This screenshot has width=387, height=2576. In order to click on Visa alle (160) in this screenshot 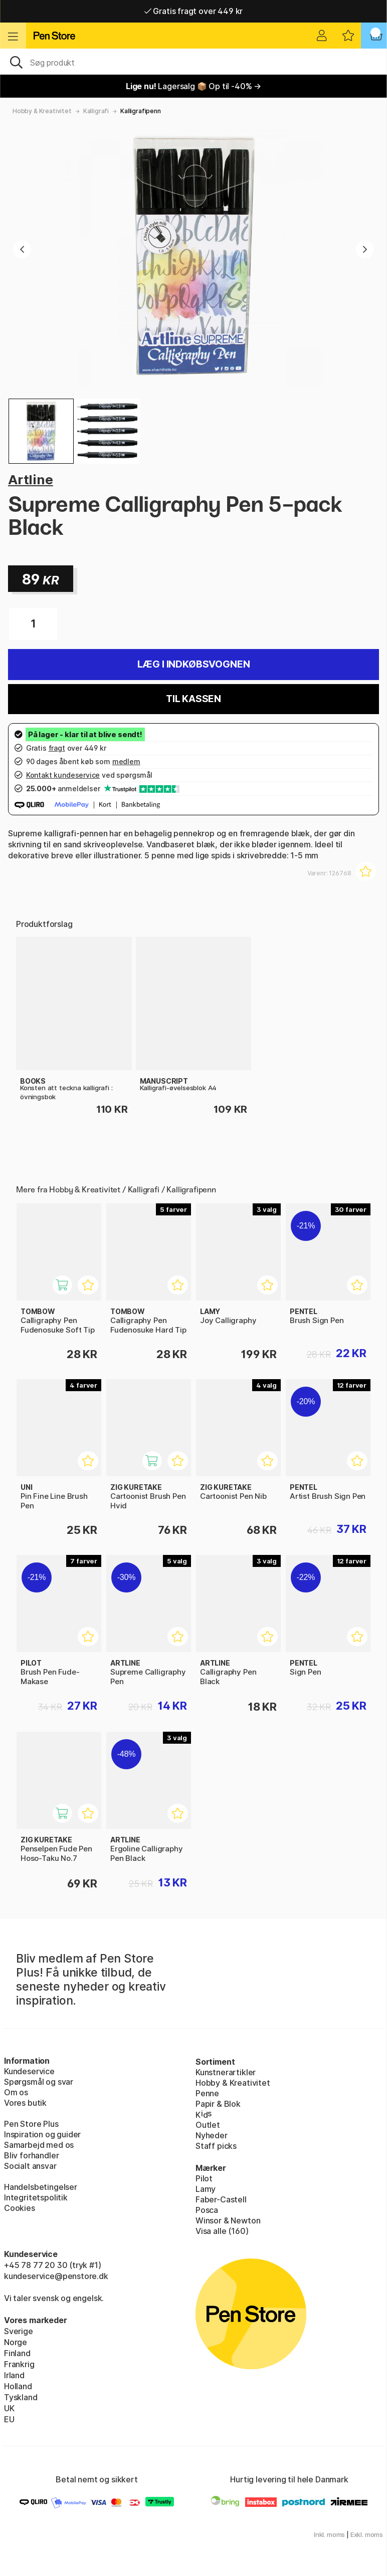, I will do `click(222, 2231)`.